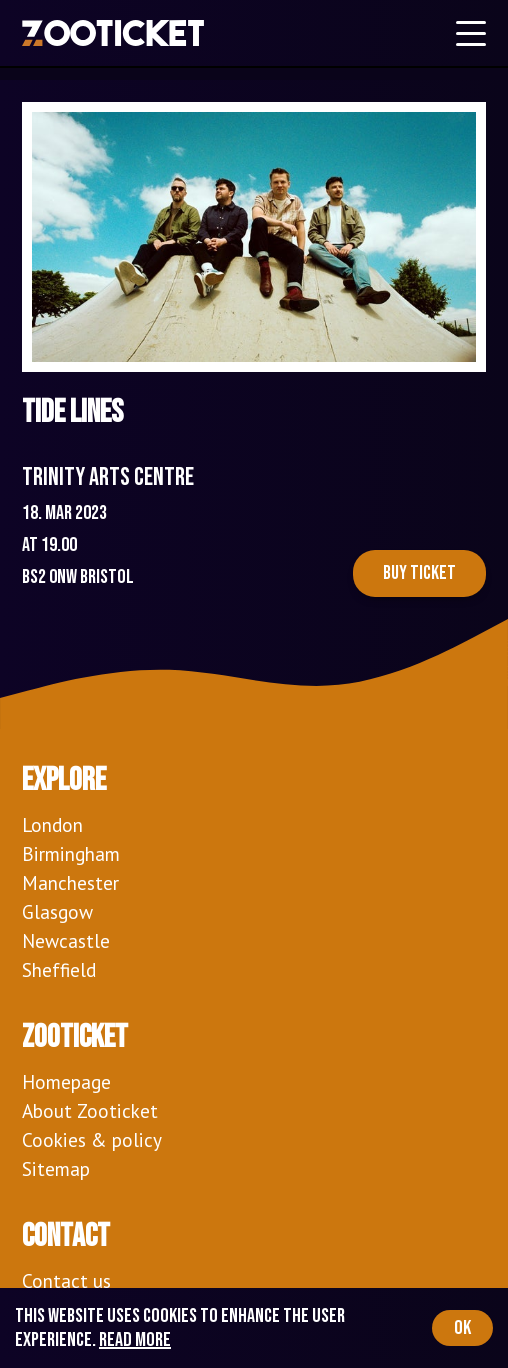 This screenshot has width=508, height=1368. I want to click on Sheffield, so click(59, 969).